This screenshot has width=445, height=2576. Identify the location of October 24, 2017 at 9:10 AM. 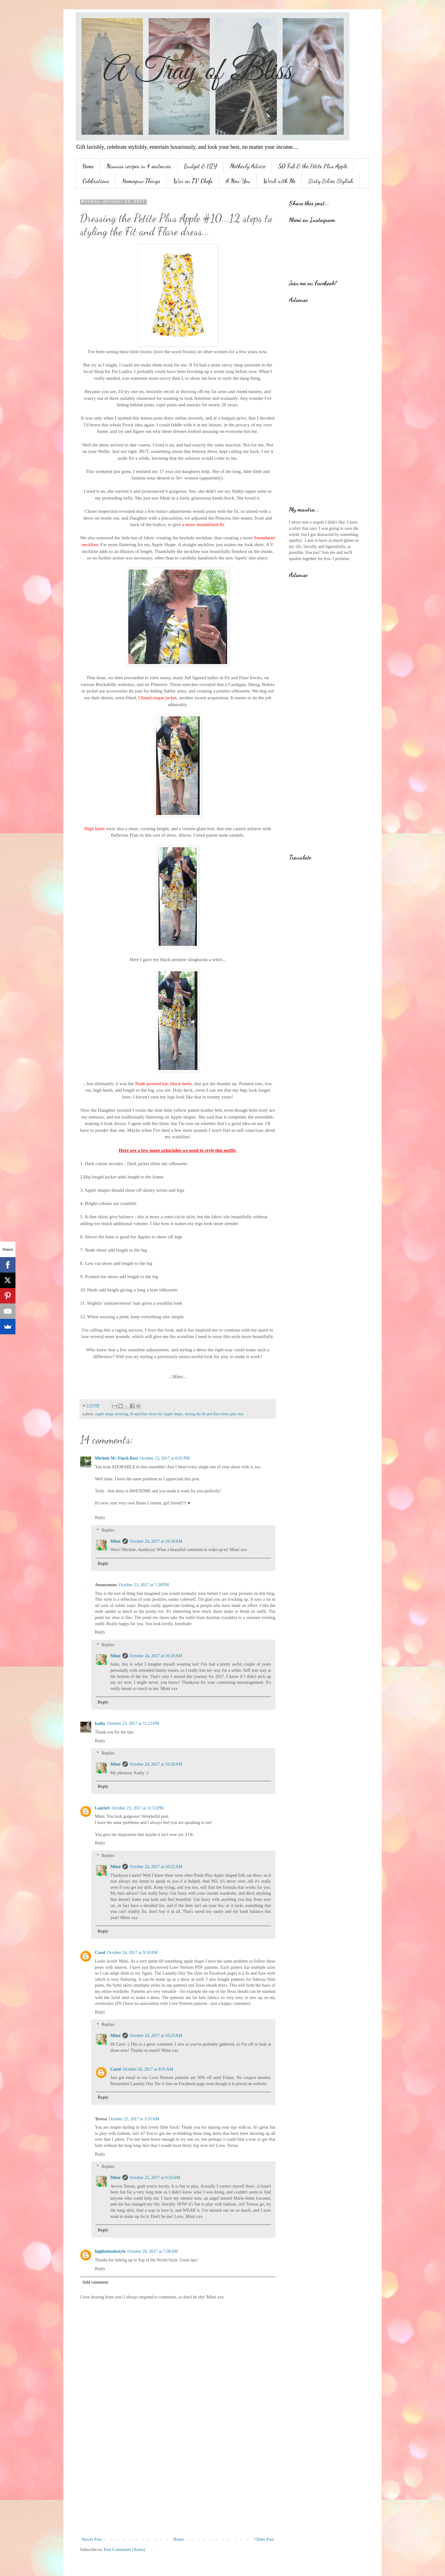
(132, 1952).